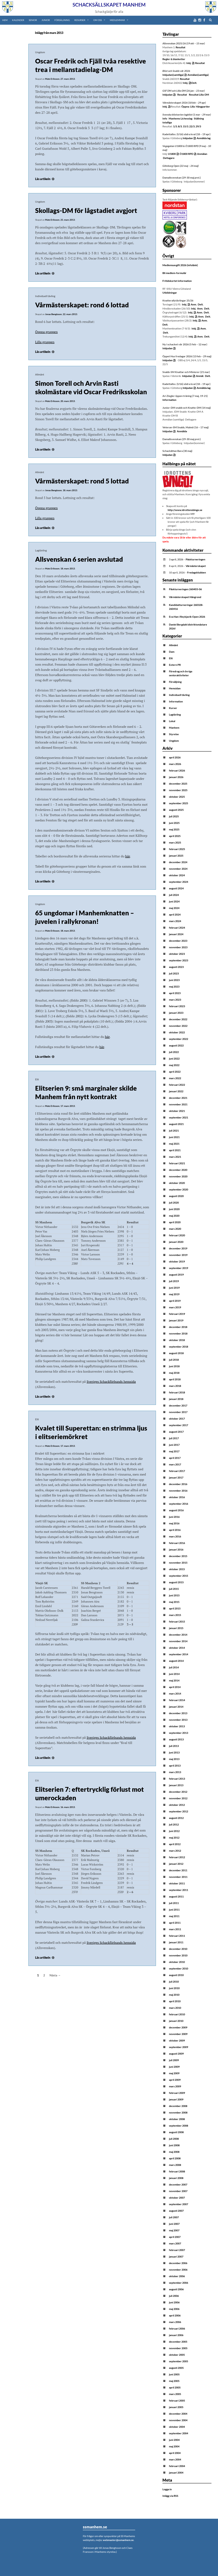 Image resolution: width=218 pixels, height=2576 pixels. I want to click on augusti 2022, so click(176, 1045).